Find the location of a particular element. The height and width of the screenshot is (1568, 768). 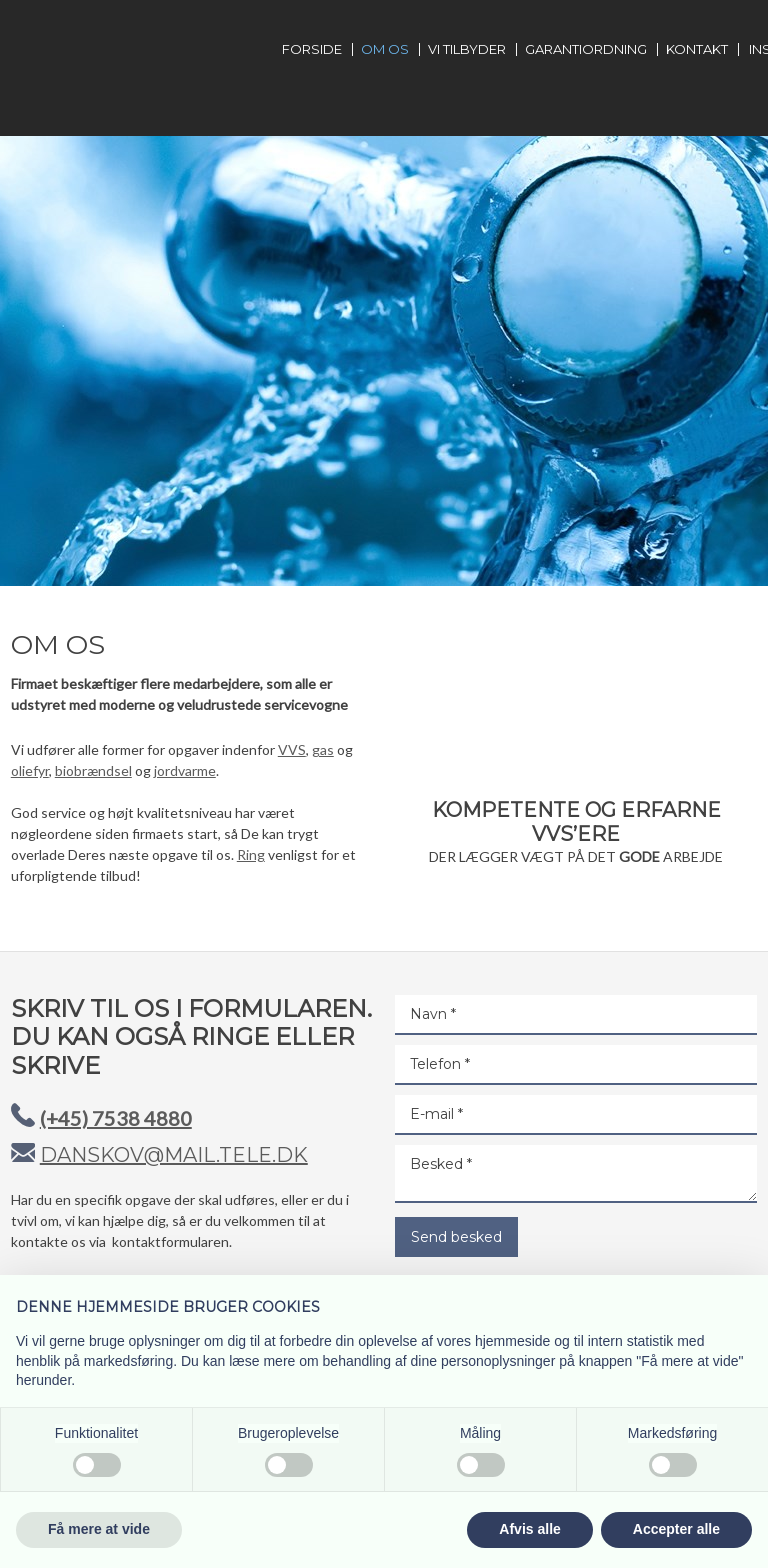

Forside is located at coordinates (312, 49).